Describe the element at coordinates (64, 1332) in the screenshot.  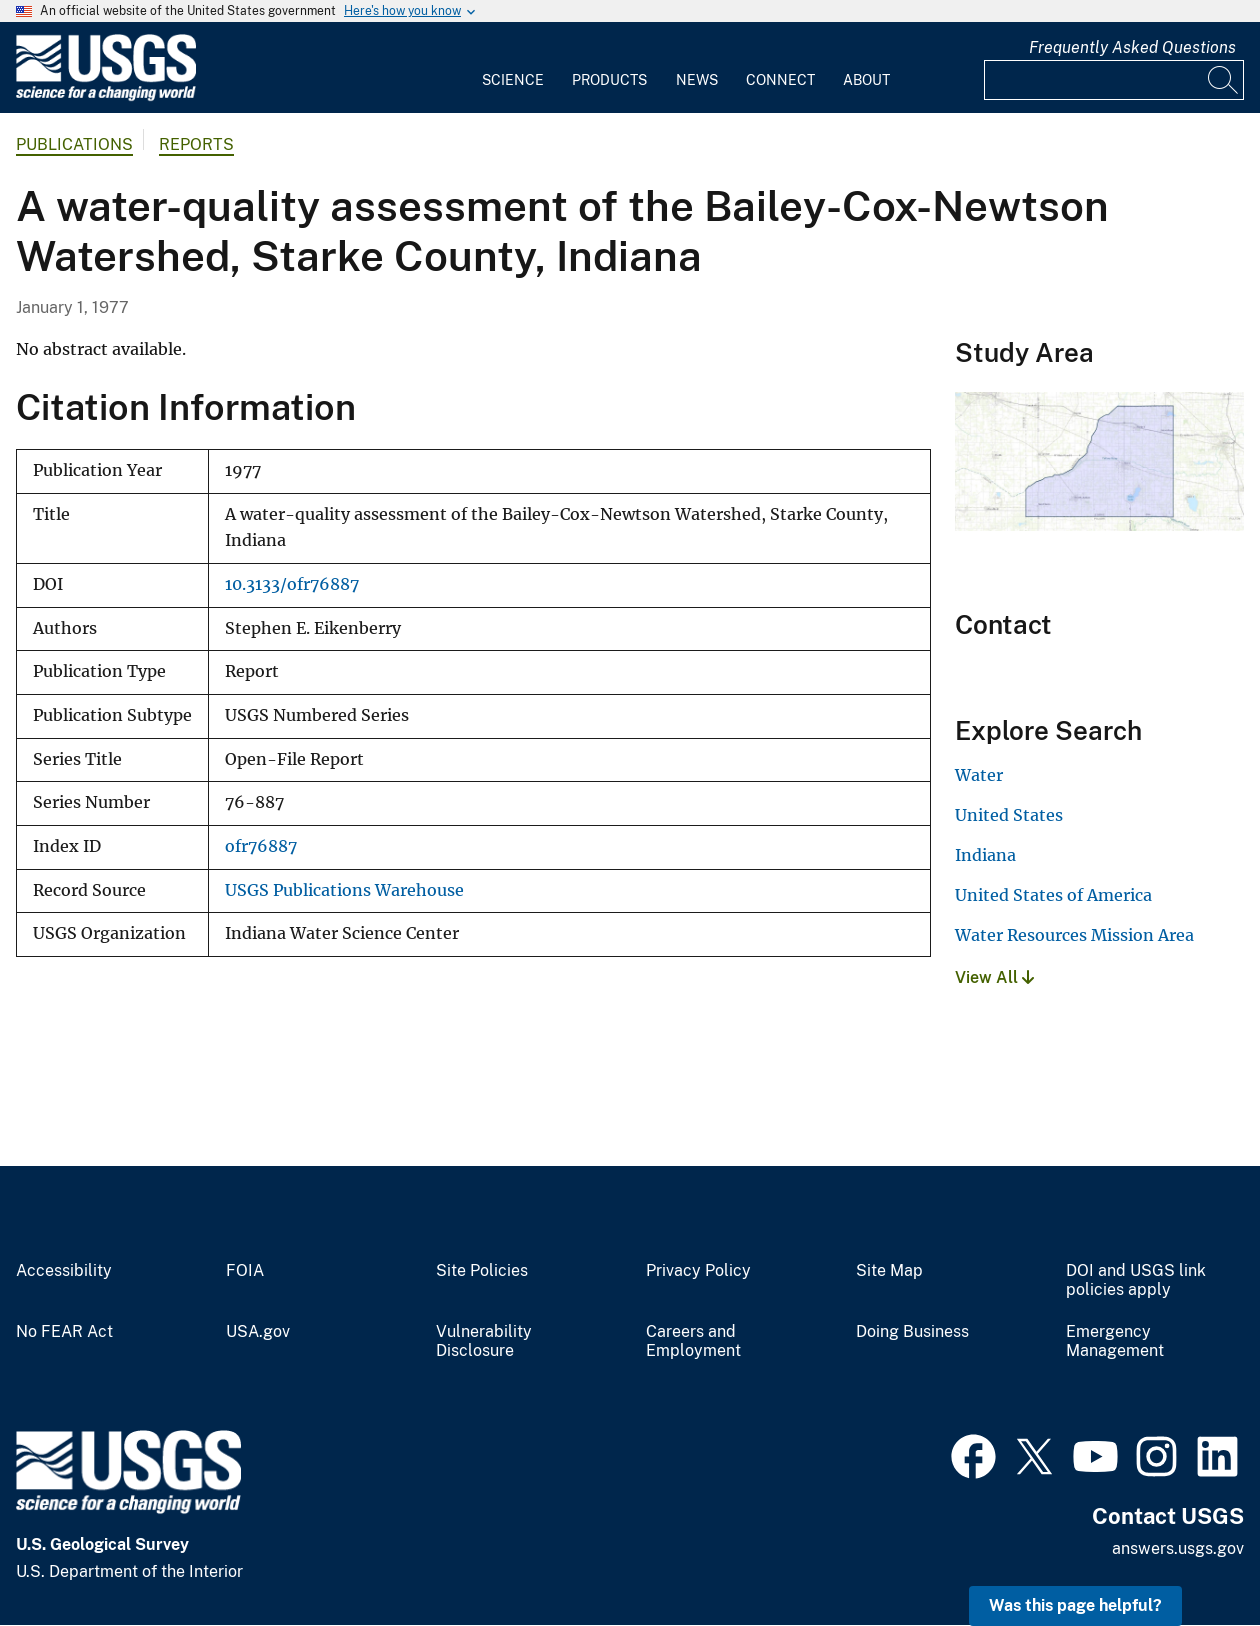
I see `No FEAR Act` at that location.